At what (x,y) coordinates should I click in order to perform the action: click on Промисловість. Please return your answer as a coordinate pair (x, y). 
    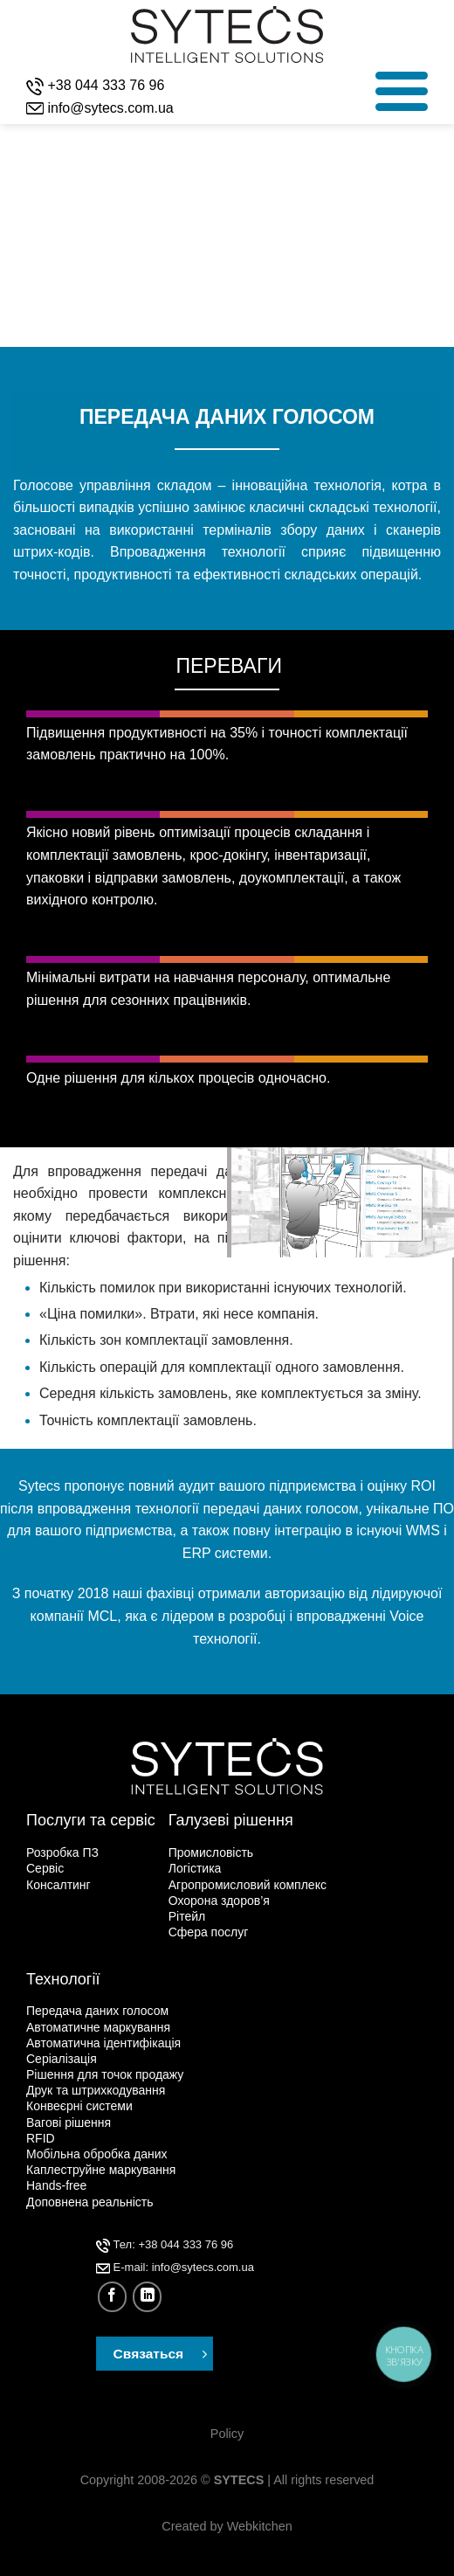
    Looking at the image, I should click on (211, 1852).